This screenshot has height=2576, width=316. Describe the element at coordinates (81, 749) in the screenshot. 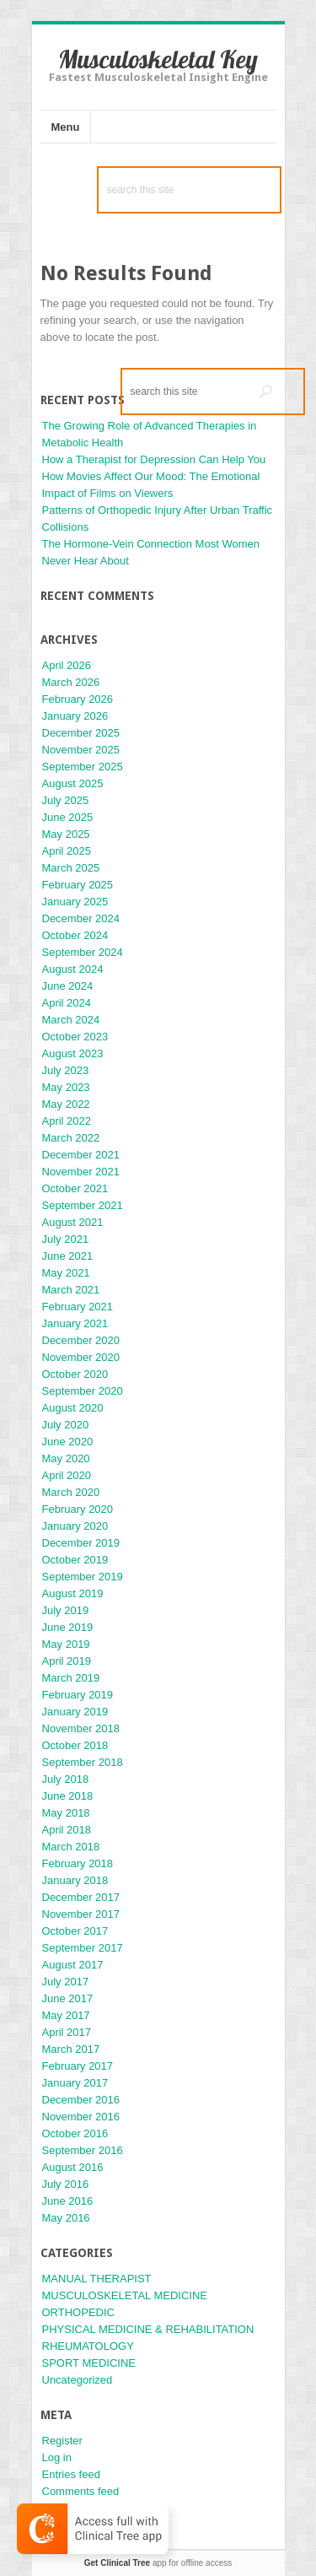

I see `November 2025` at that location.